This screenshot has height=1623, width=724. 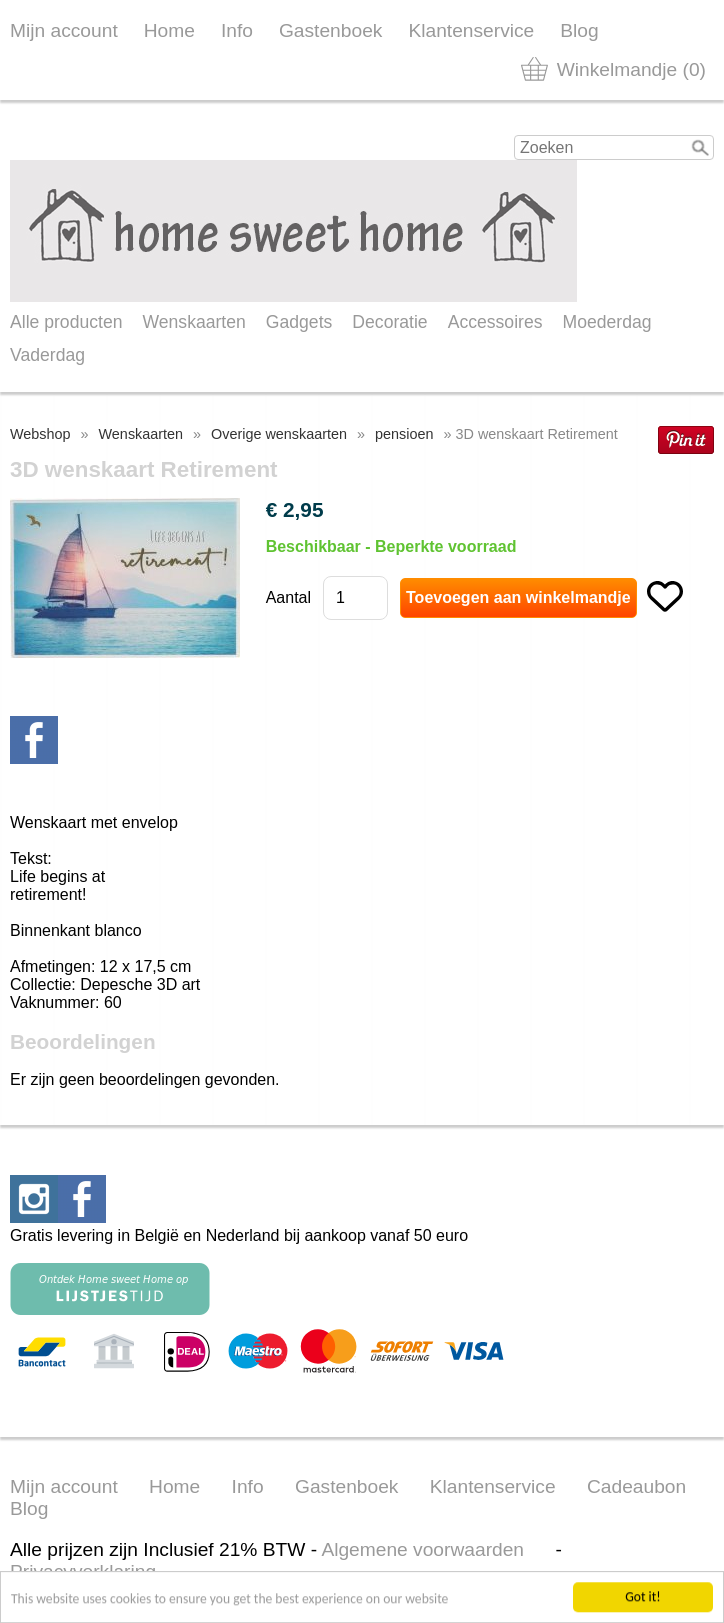 I want to click on Klantenservice, so click(x=471, y=30).